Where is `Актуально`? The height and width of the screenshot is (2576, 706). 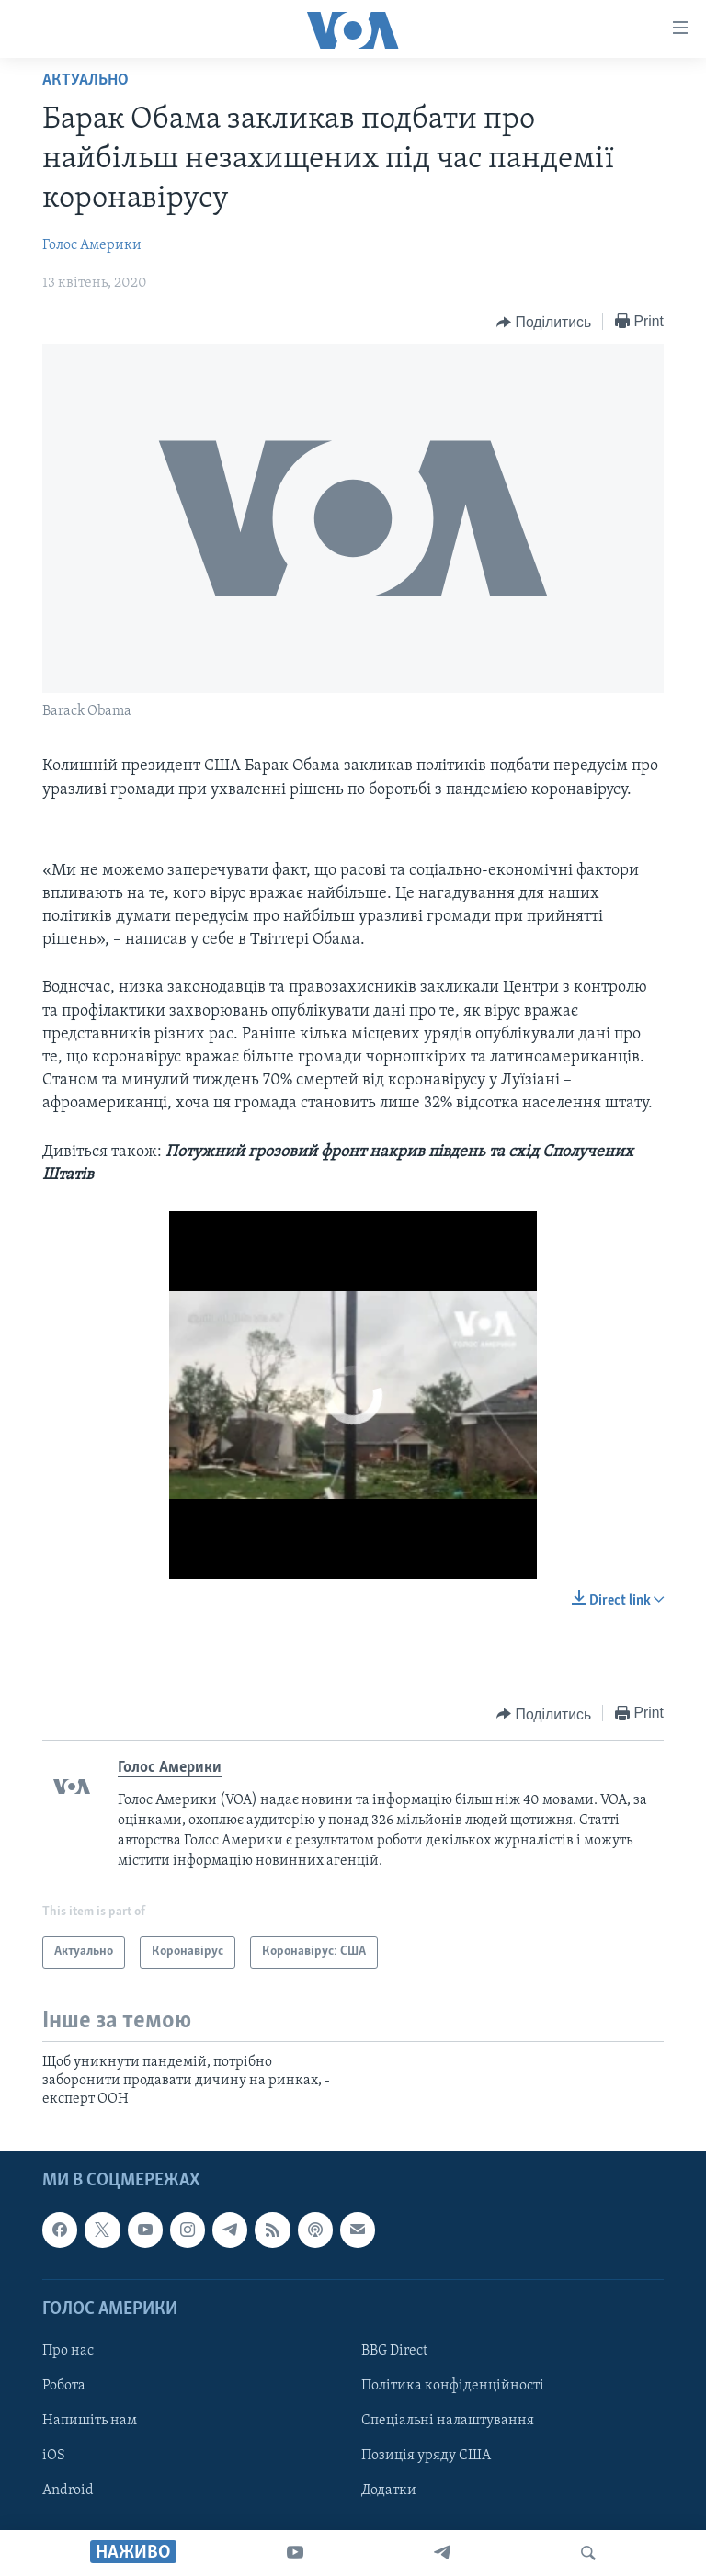
Актуально is located at coordinates (85, 80).